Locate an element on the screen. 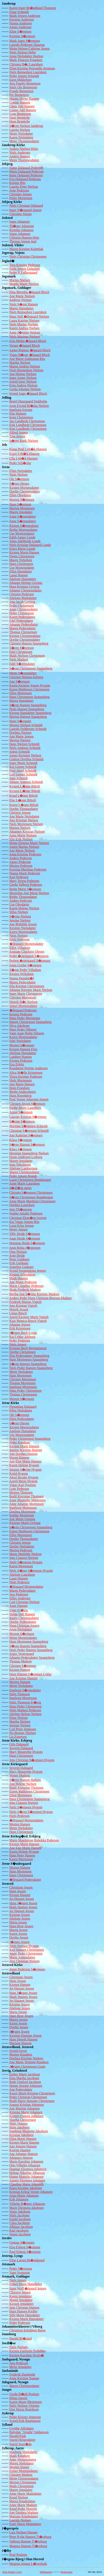 This screenshot has width=104, height=2576. Jan Lundhede Christensen is located at coordinates (27, 421).